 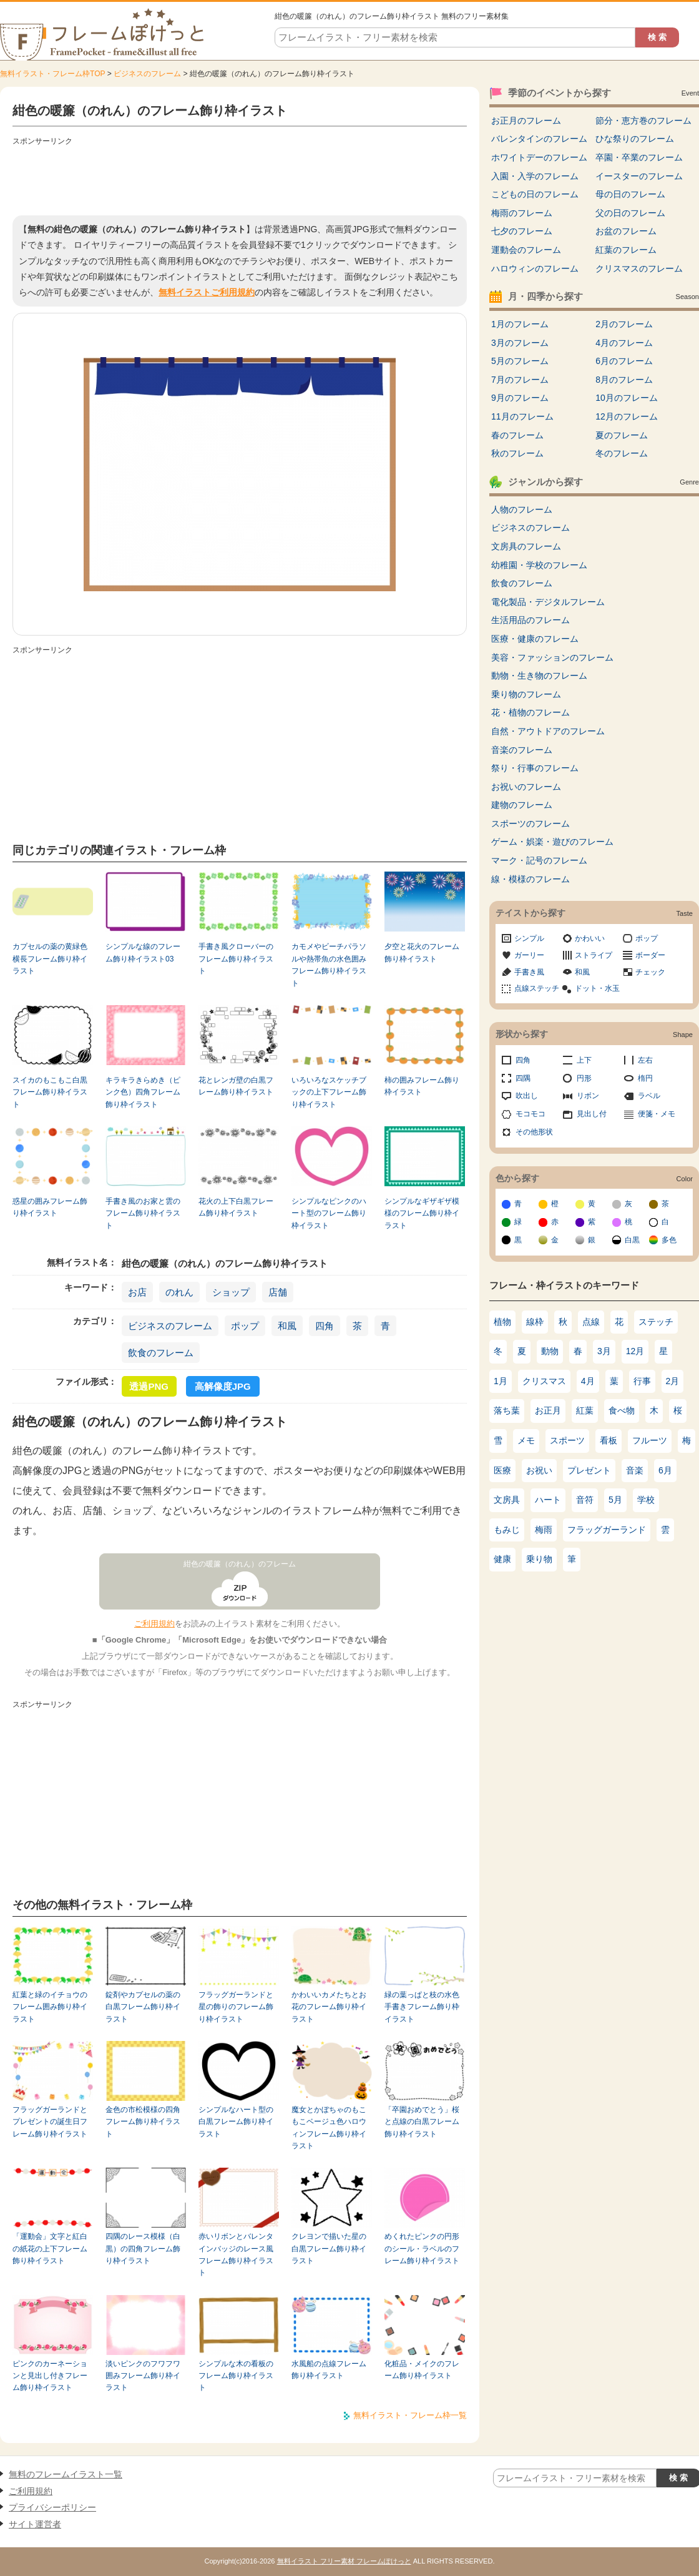 What do you see at coordinates (634, 139) in the screenshot?
I see `ひな祭りのフレーム` at bounding box center [634, 139].